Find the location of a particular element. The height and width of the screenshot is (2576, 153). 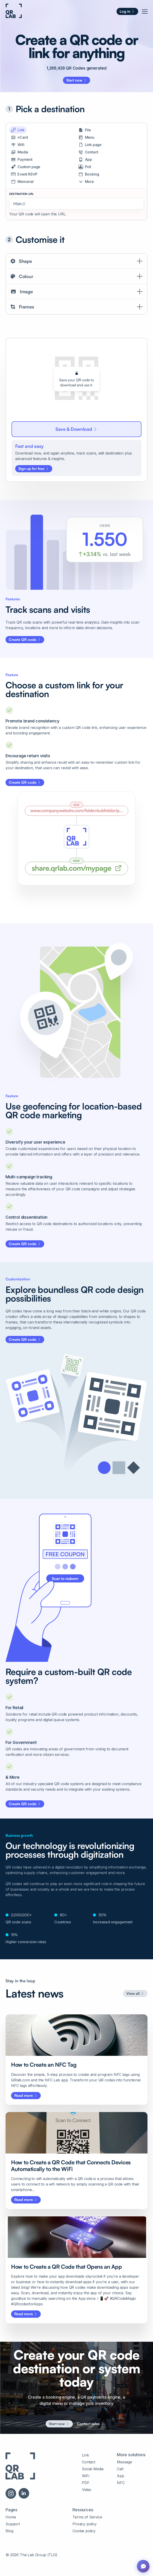

Support is located at coordinates (13, 2524).